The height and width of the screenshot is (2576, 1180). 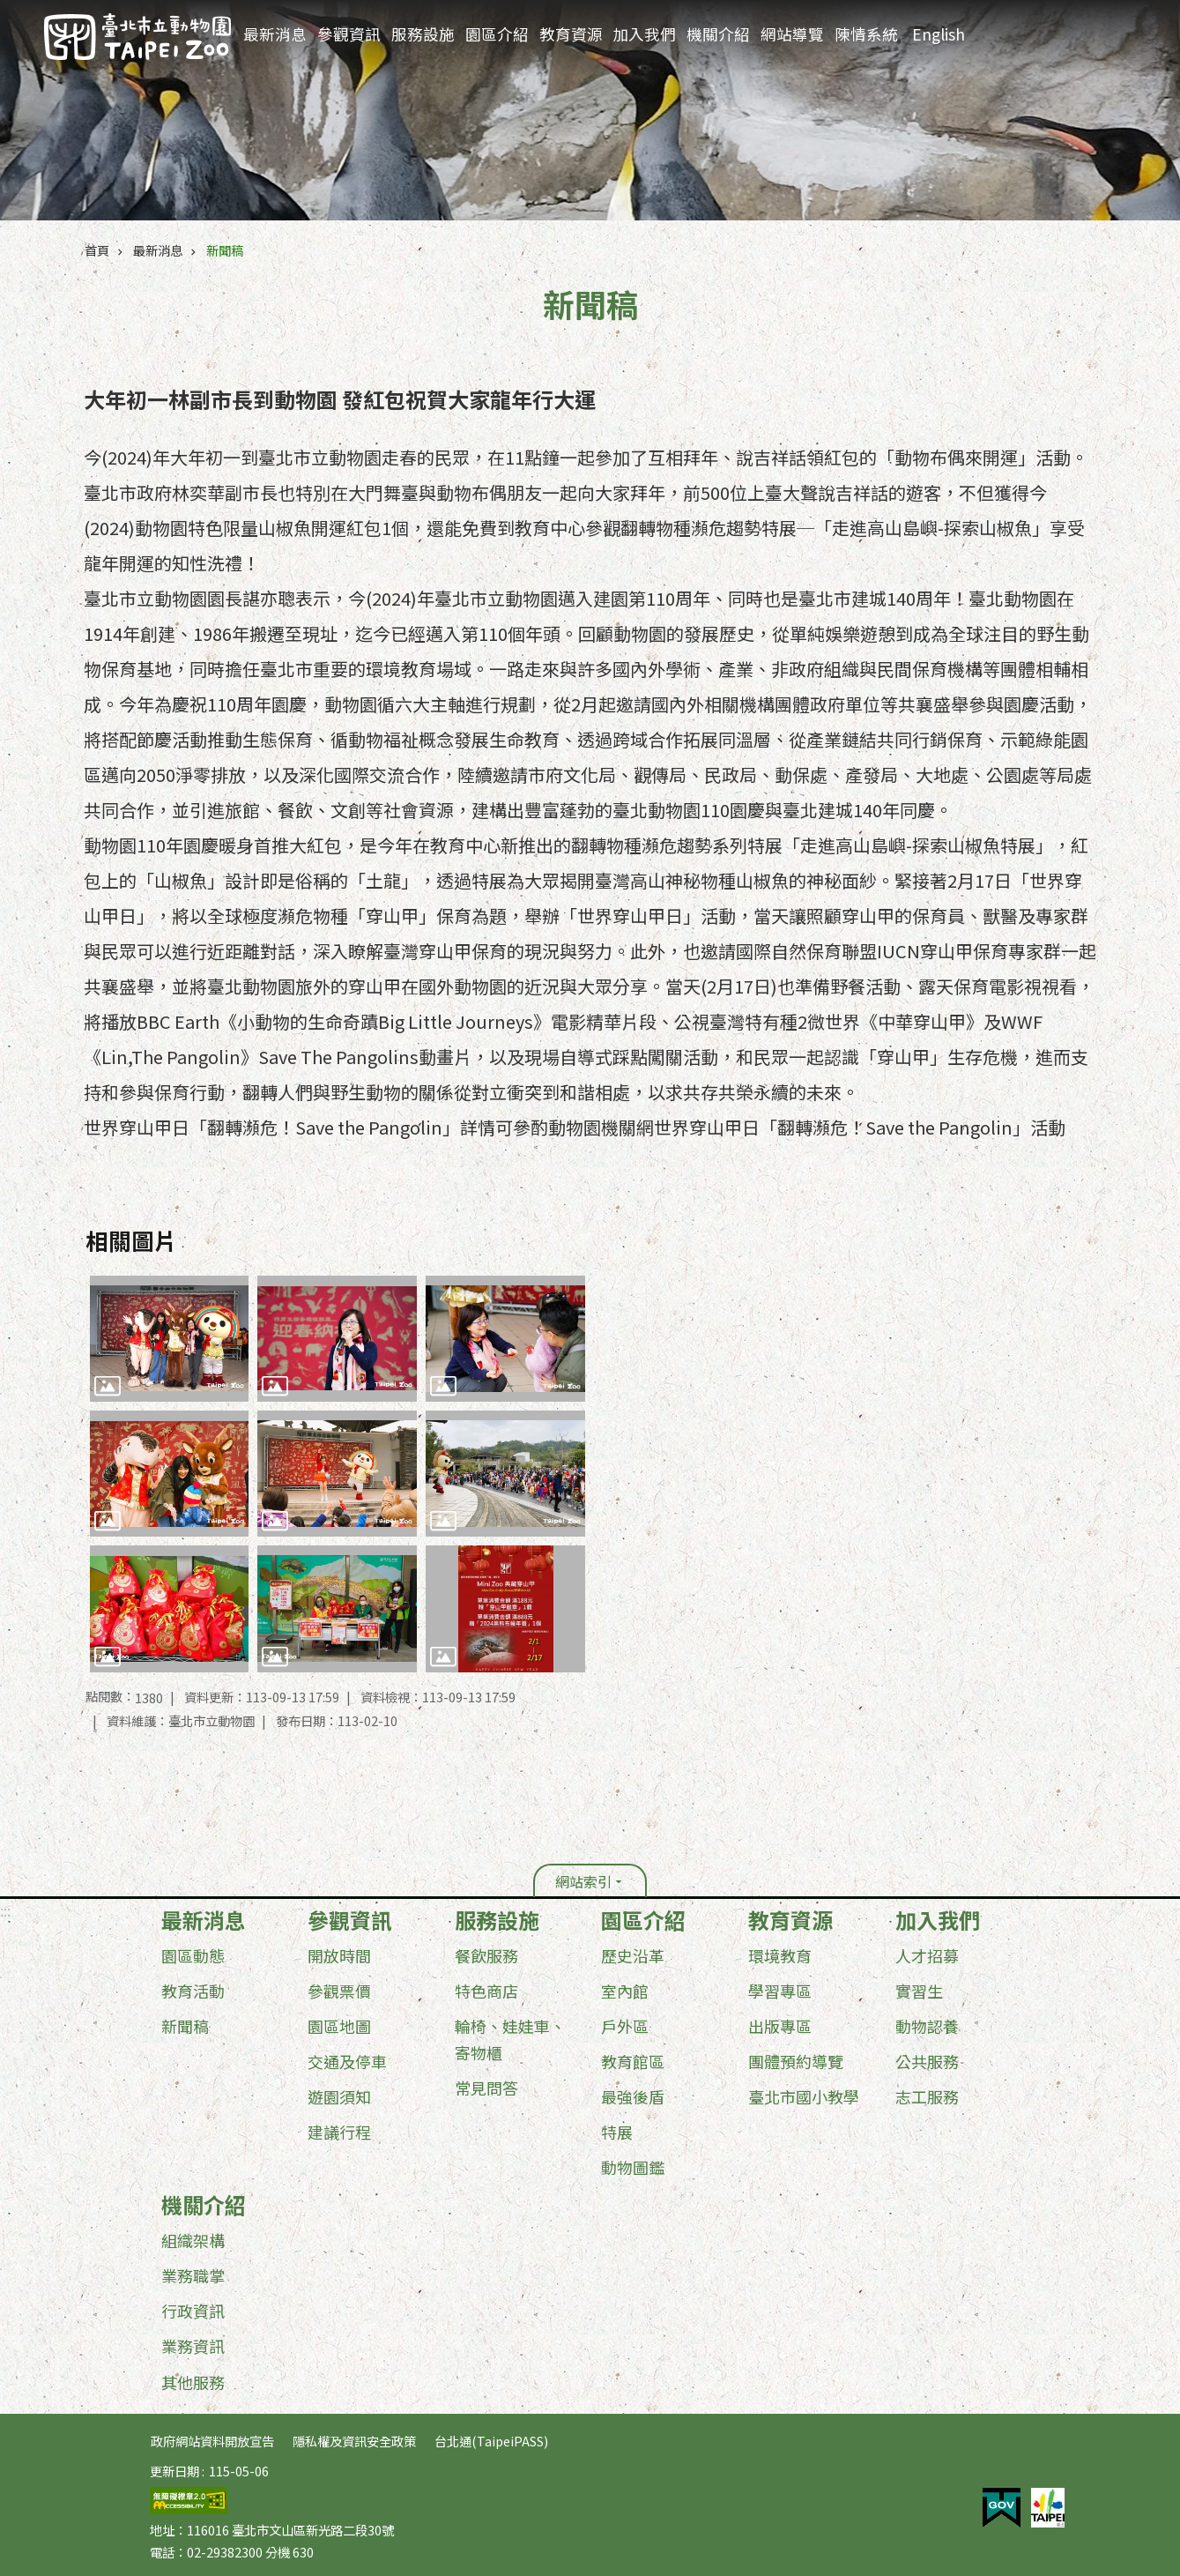 I want to click on 教育活動, so click(x=193, y=1990).